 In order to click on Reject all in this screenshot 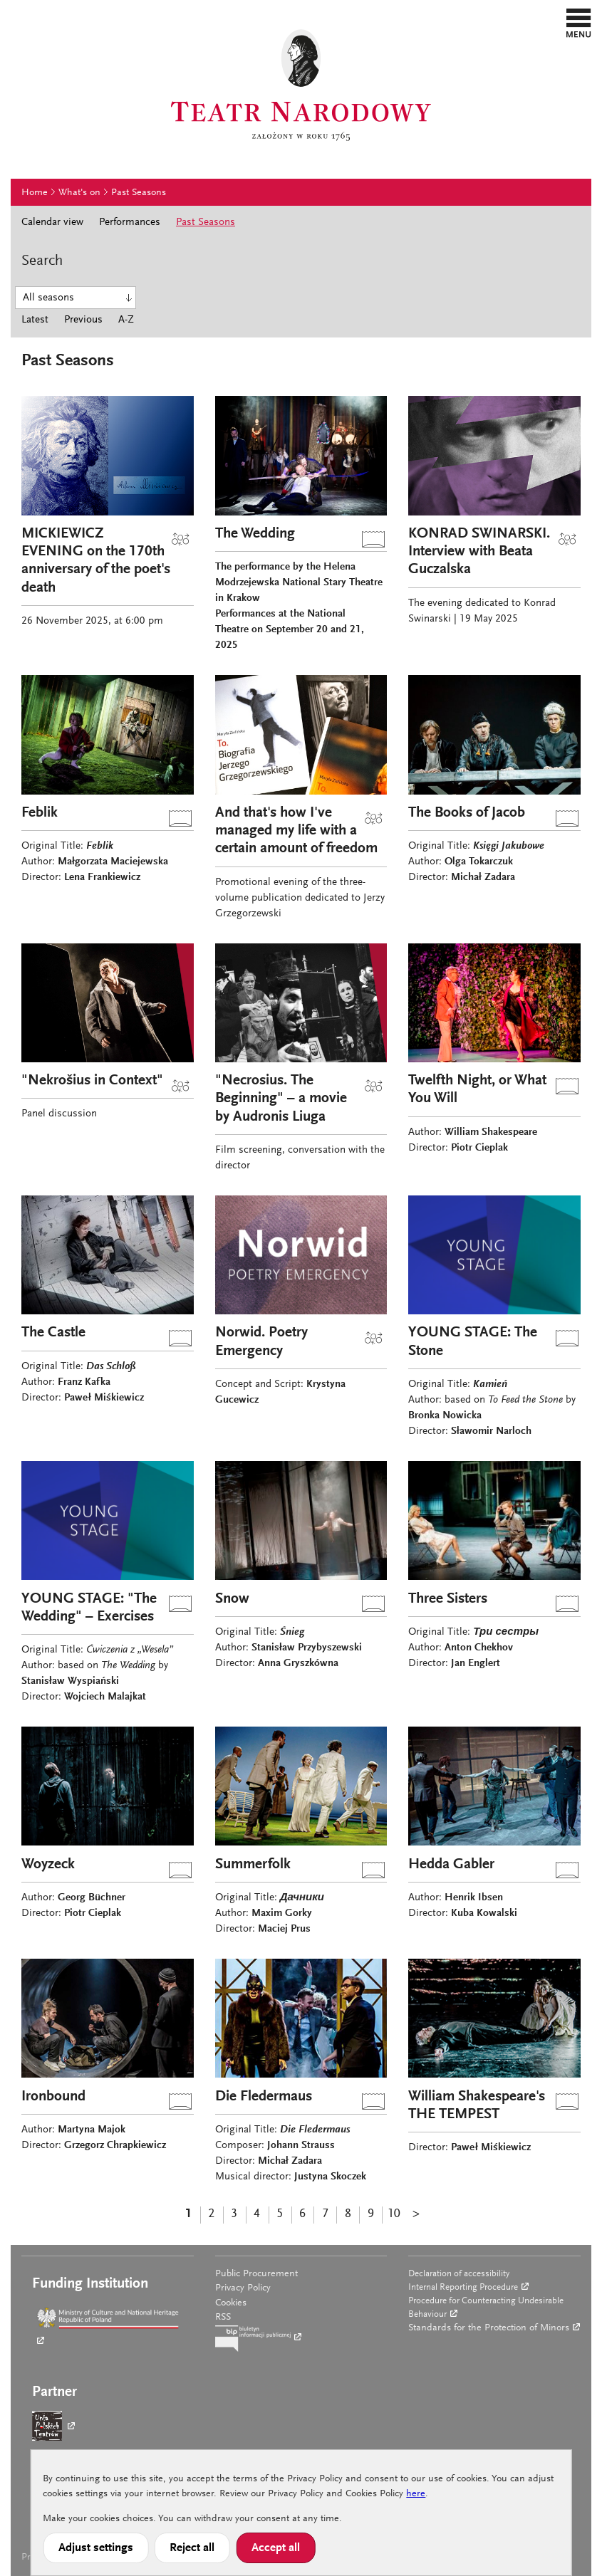, I will do `click(192, 2548)`.